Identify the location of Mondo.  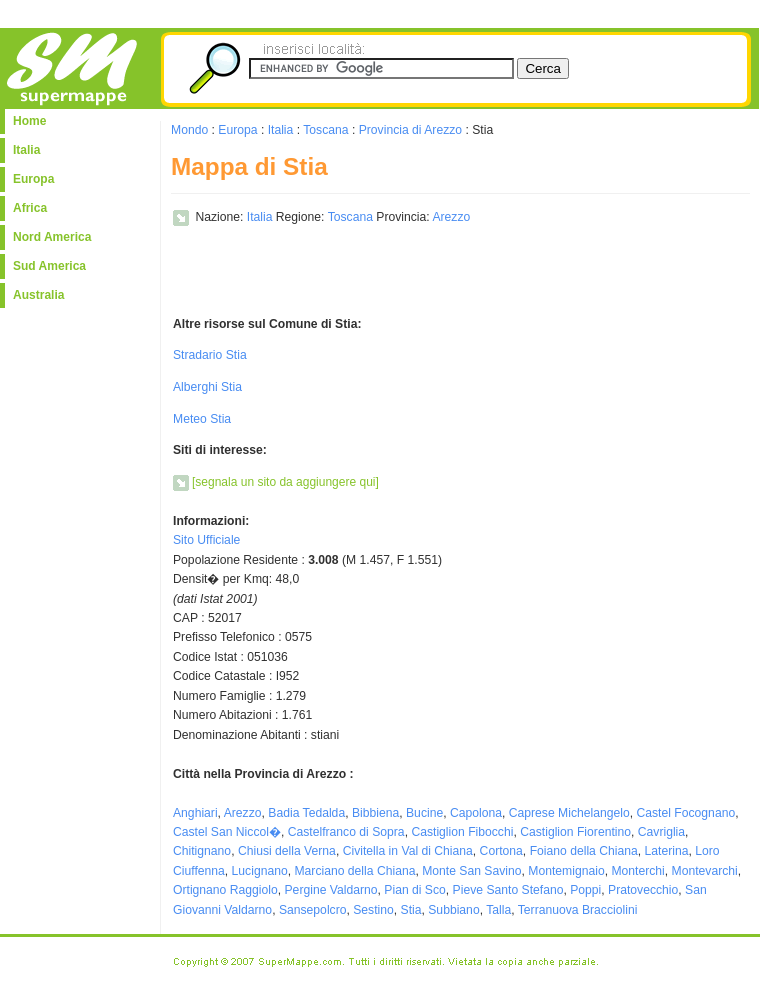
(189, 130).